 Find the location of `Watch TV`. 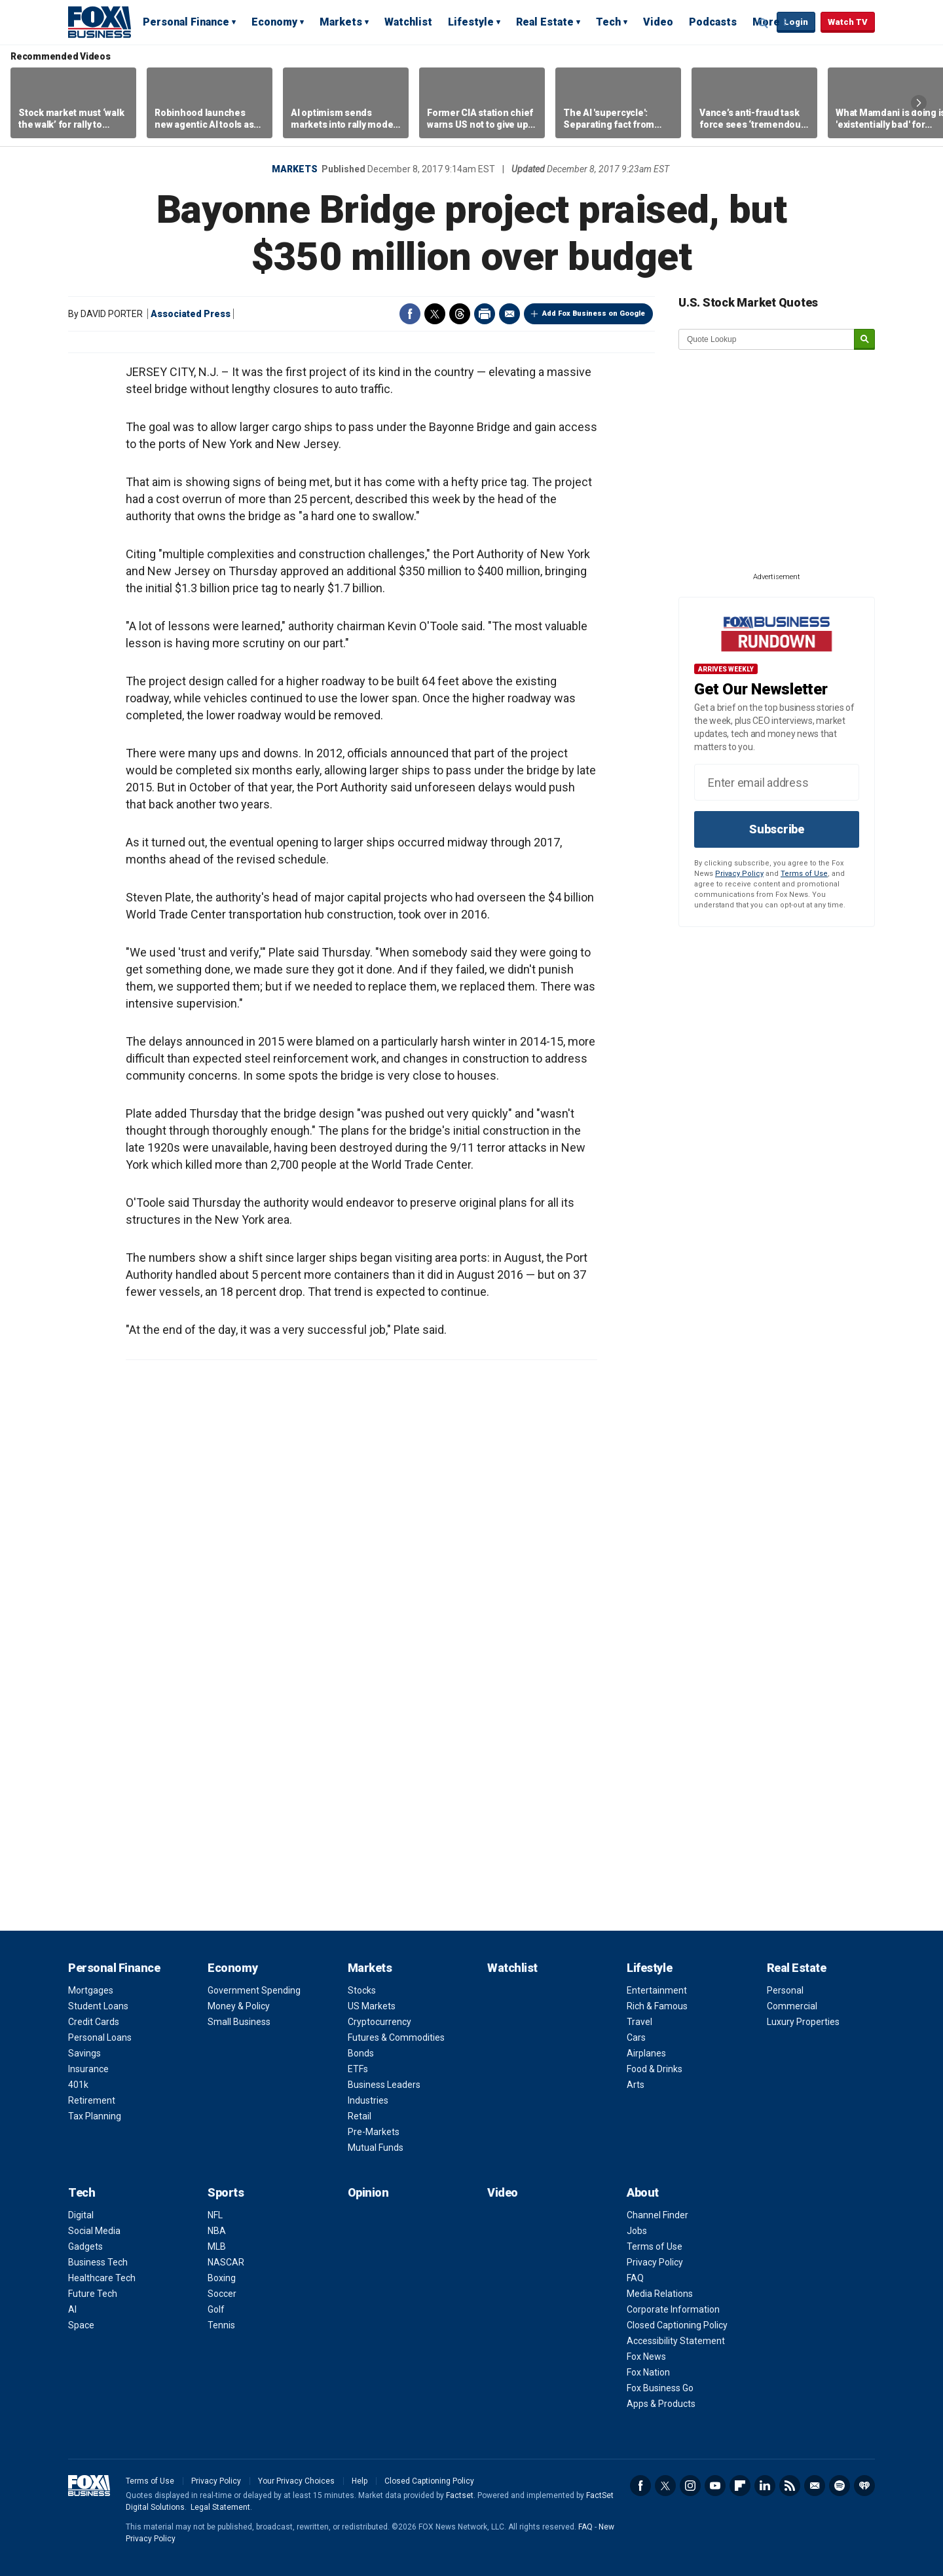

Watch TV is located at coordinates (848, 22).